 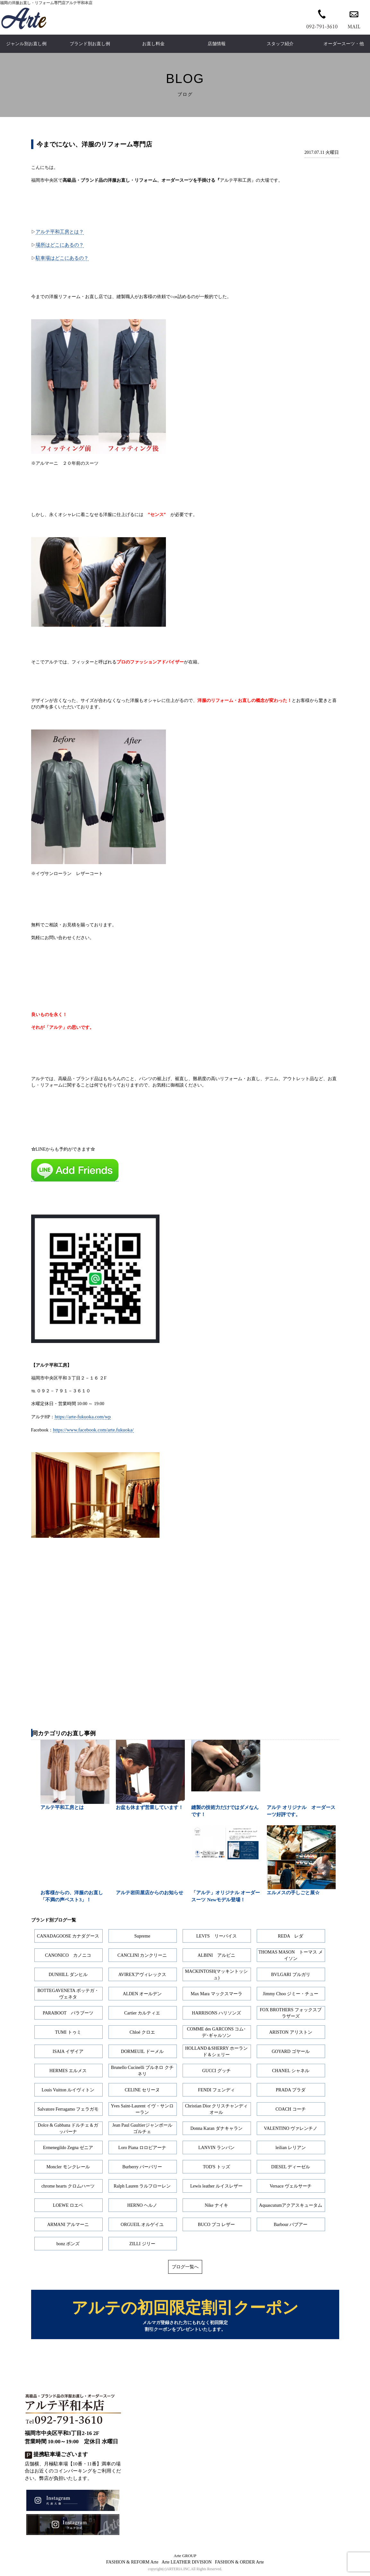 What do you see at coordinates (280, 43) in the screenshot?
I see `スタッフ紹介` at bounding box center [280, 43].